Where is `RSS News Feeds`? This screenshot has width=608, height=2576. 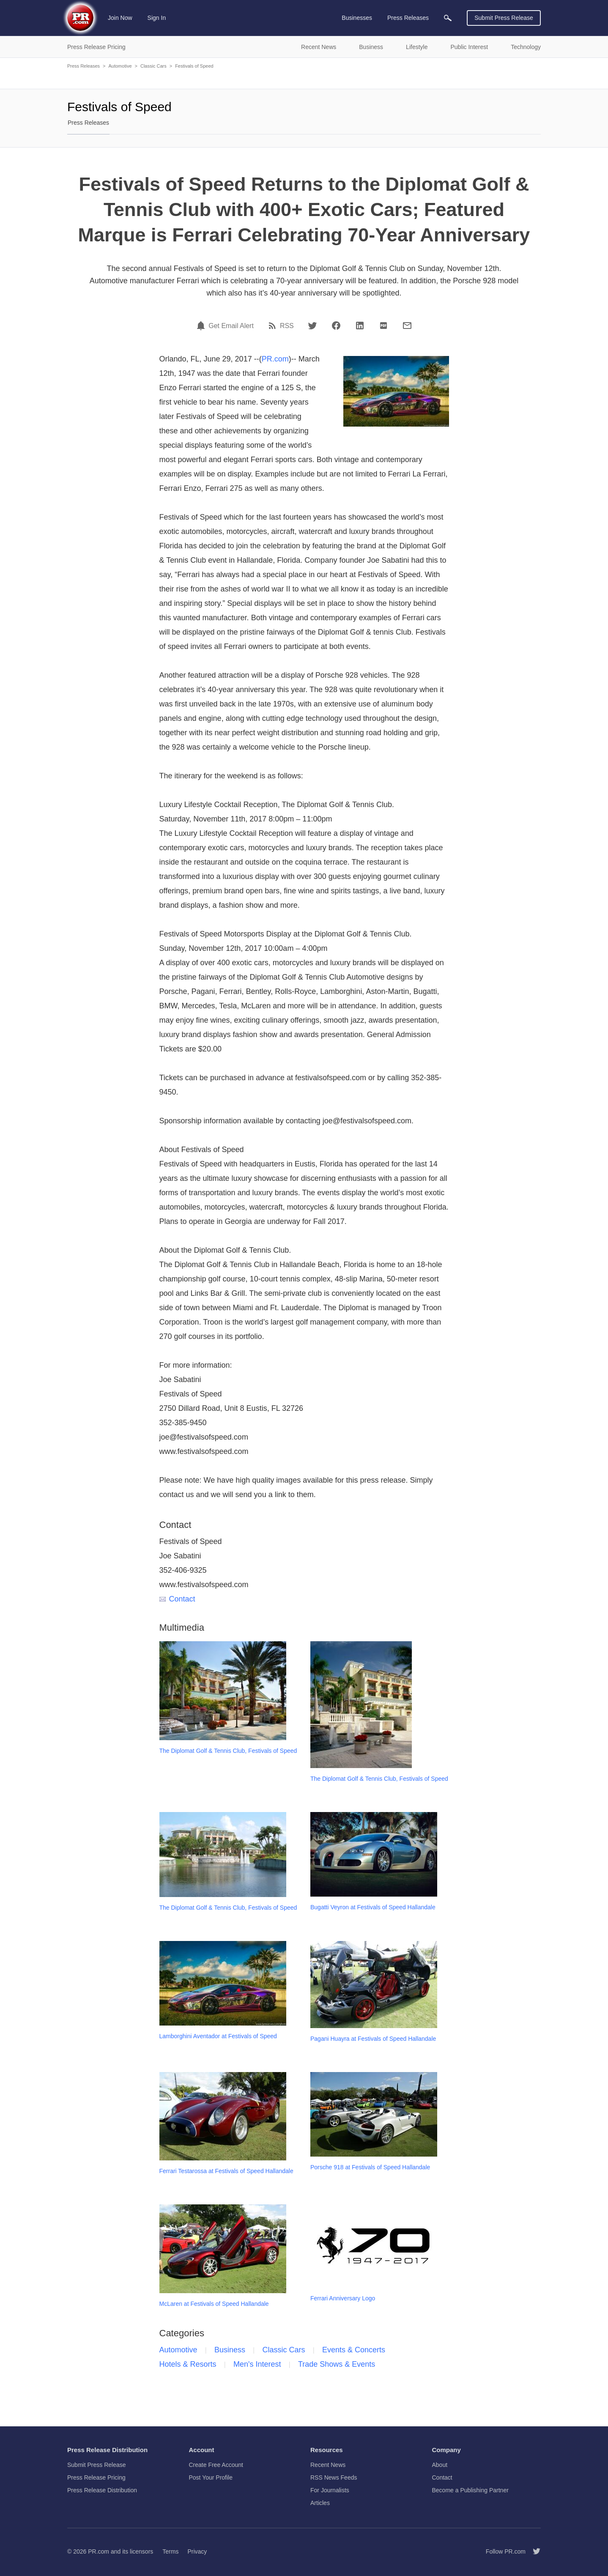
RSS News Feeds is located at coordinates (333, 2477).